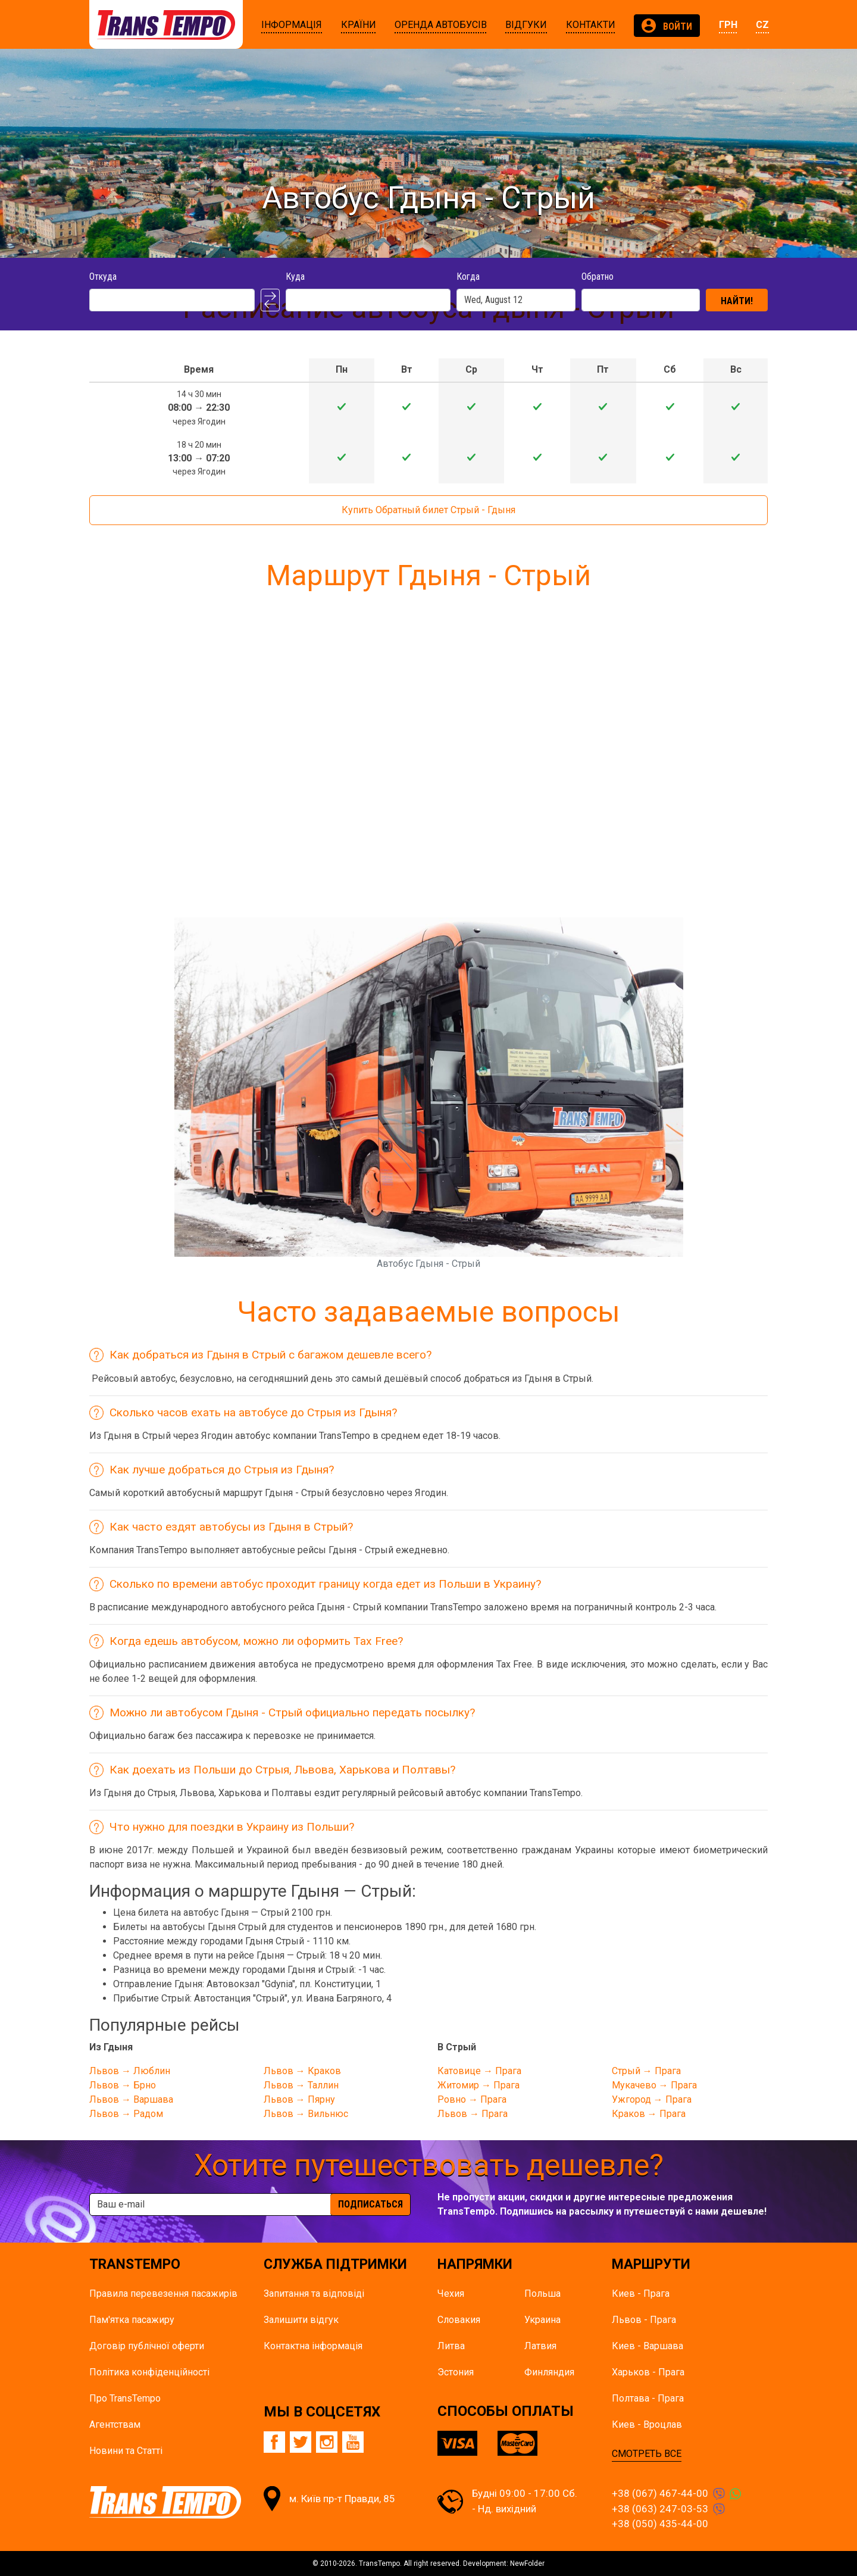 The image size is (857, 2576). Describe the element at coordinates (163, 2293) in the screenshot. I see `Правила перевезення пасажирів` at that location.